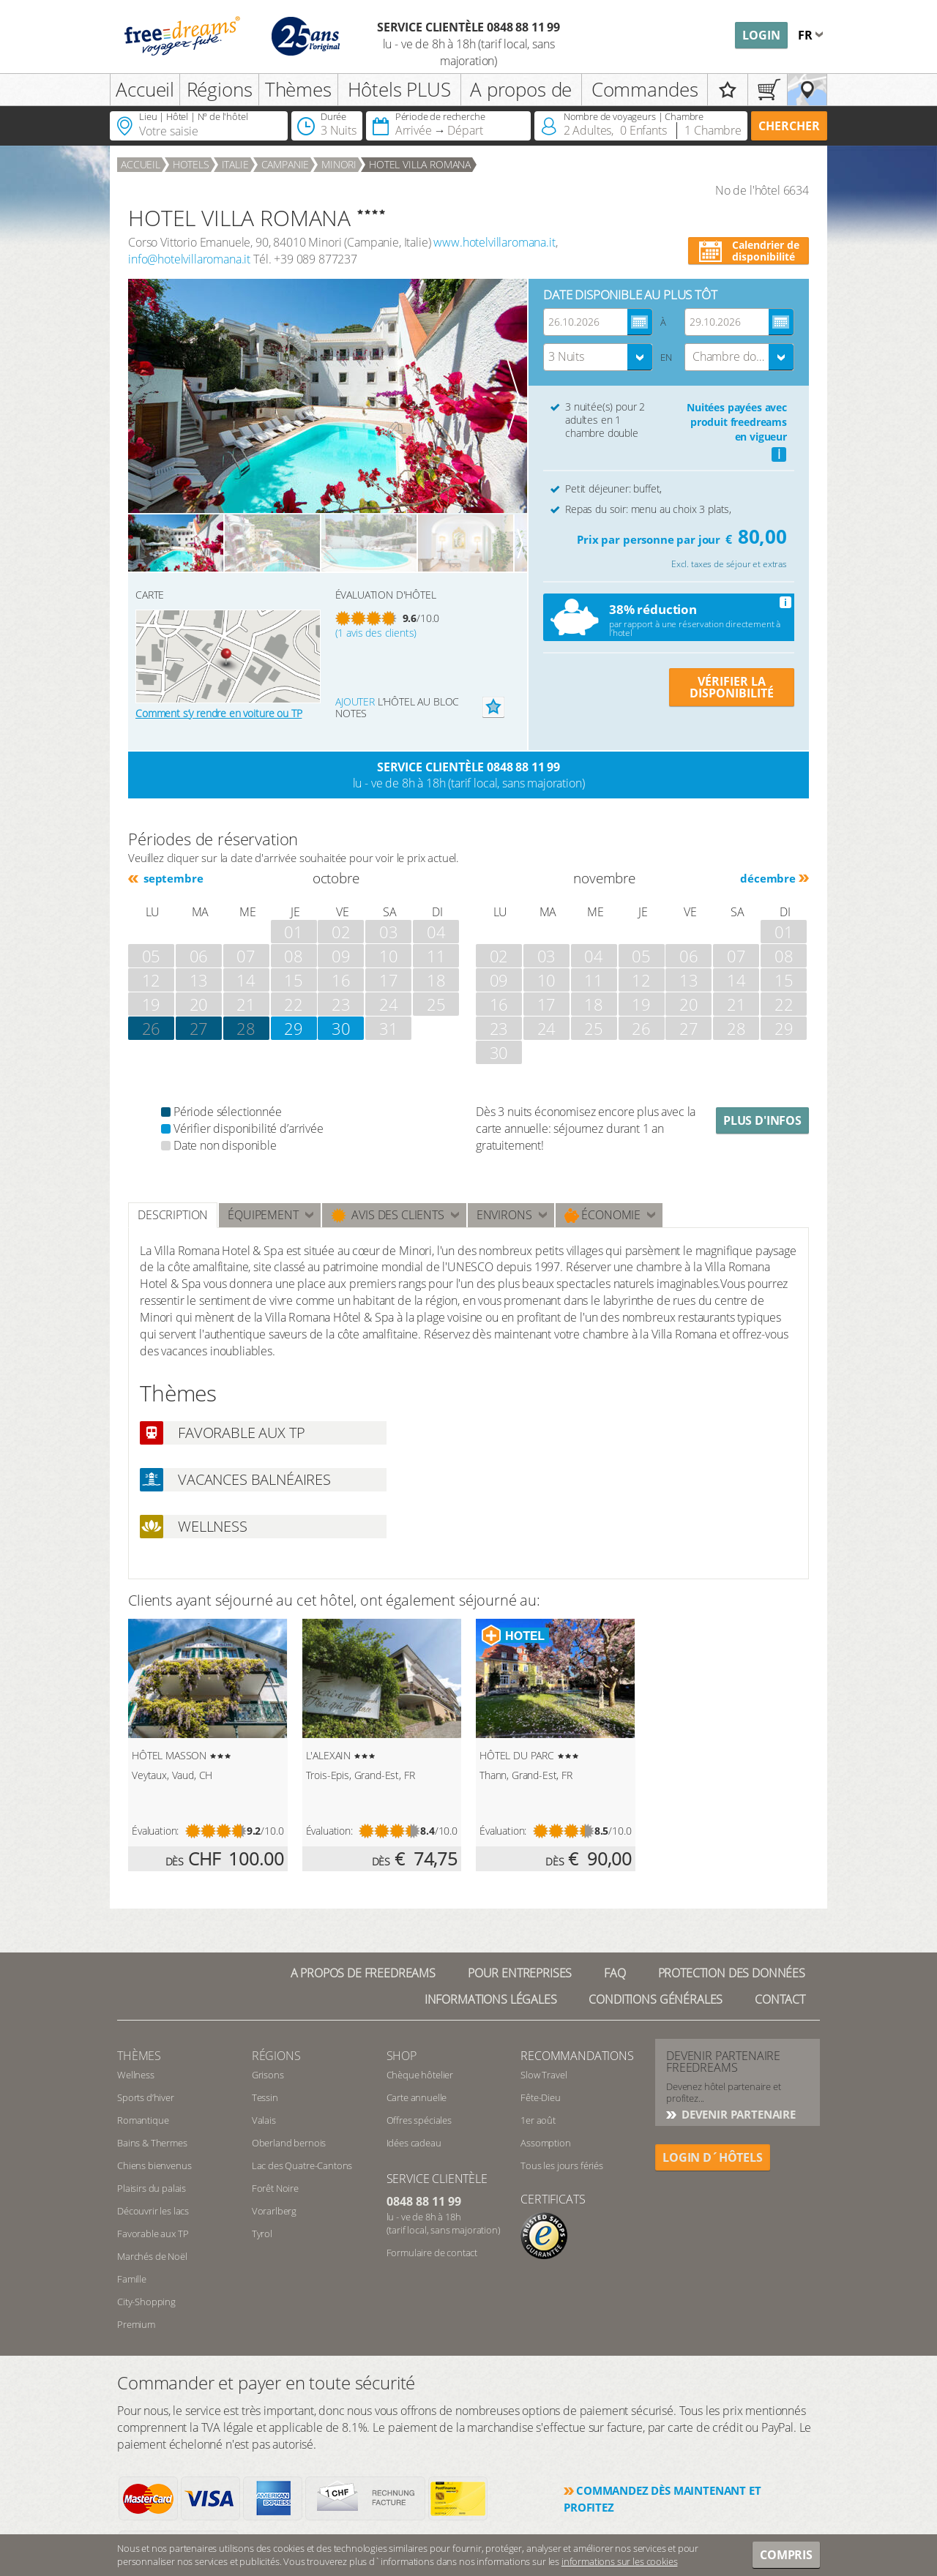 This screenshot has width=937, height=2576. What do you see at coordinates (419, 2120) in the screenshot?
I see `Offres spéciales` at bounding box center [419, 2120].